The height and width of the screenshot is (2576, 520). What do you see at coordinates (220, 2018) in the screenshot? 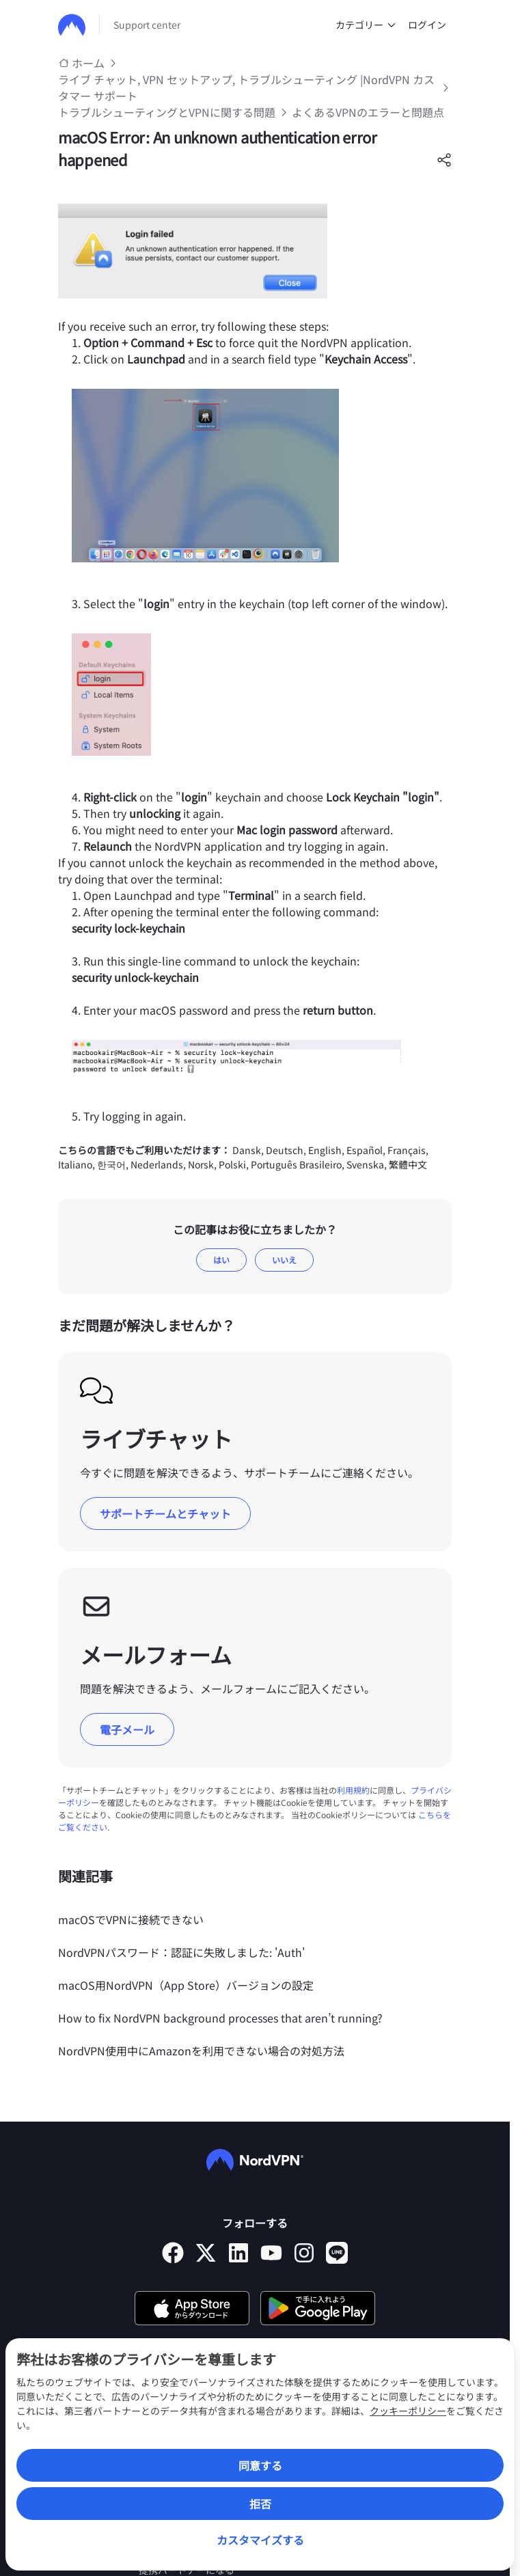
I see `How to fix NordVPN background processes that aren’t running?` at bounding box center [220, 2018].